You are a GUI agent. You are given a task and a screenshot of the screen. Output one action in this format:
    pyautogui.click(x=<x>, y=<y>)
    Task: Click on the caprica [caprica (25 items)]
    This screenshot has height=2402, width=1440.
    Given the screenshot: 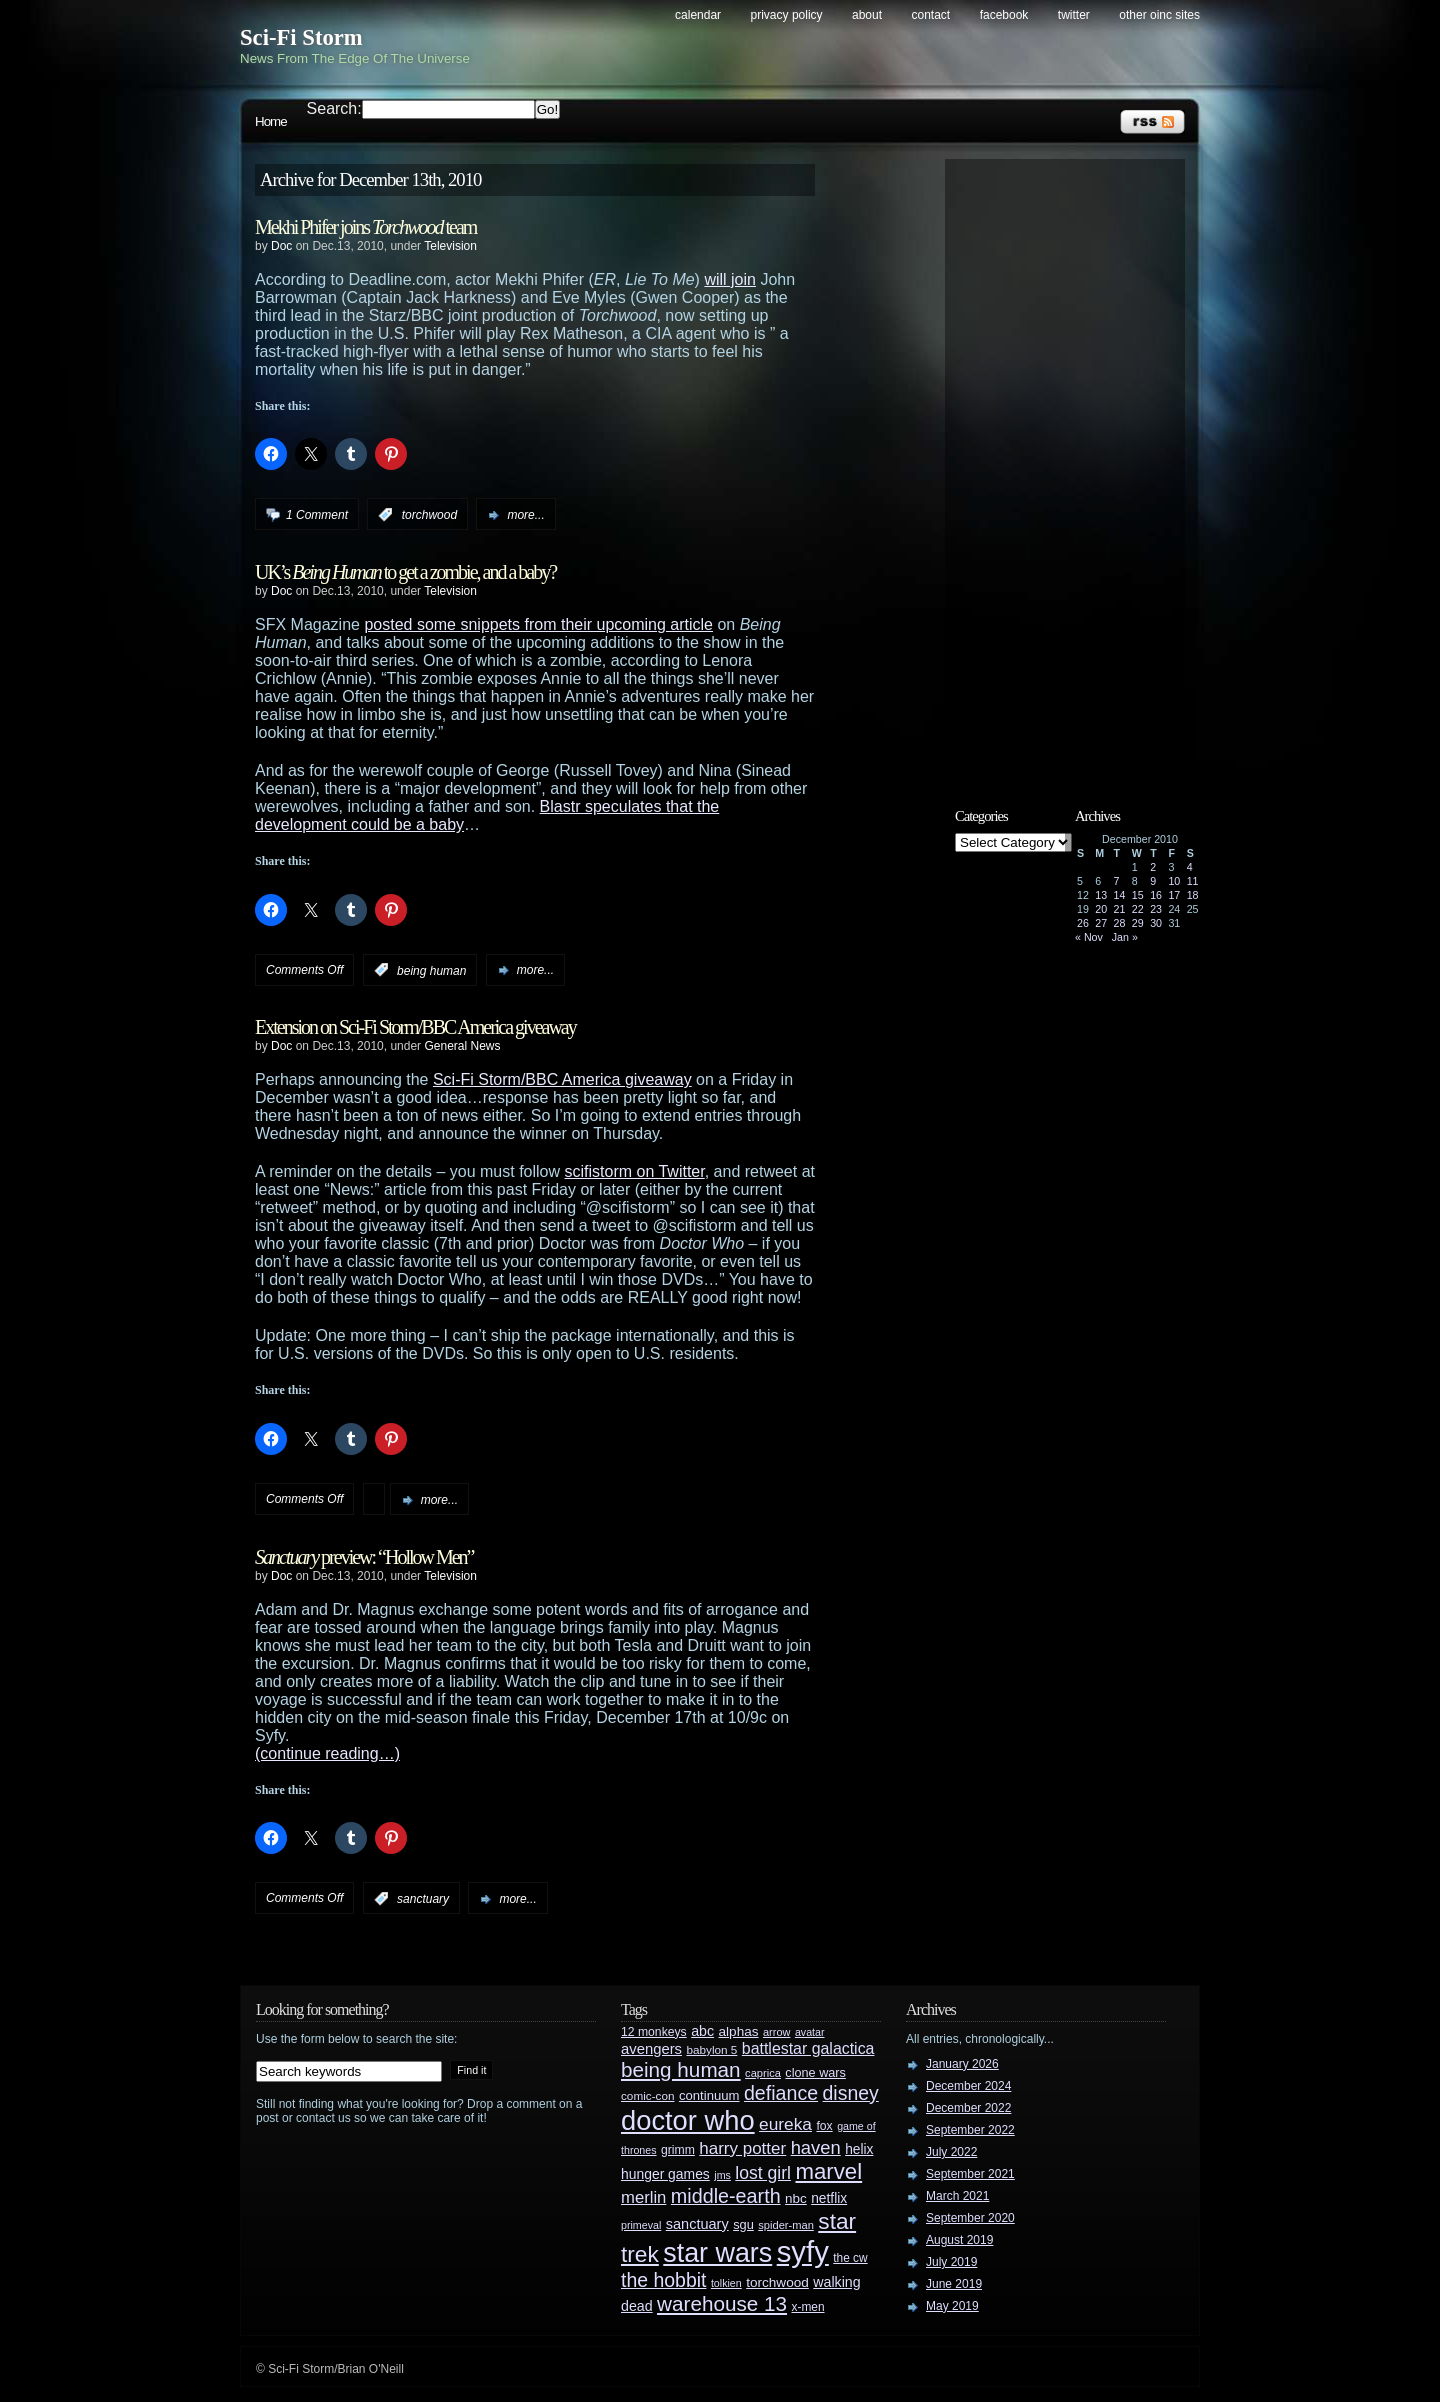 What is the action you would take?
    pyautogui.click(x=763, y=2073)
    